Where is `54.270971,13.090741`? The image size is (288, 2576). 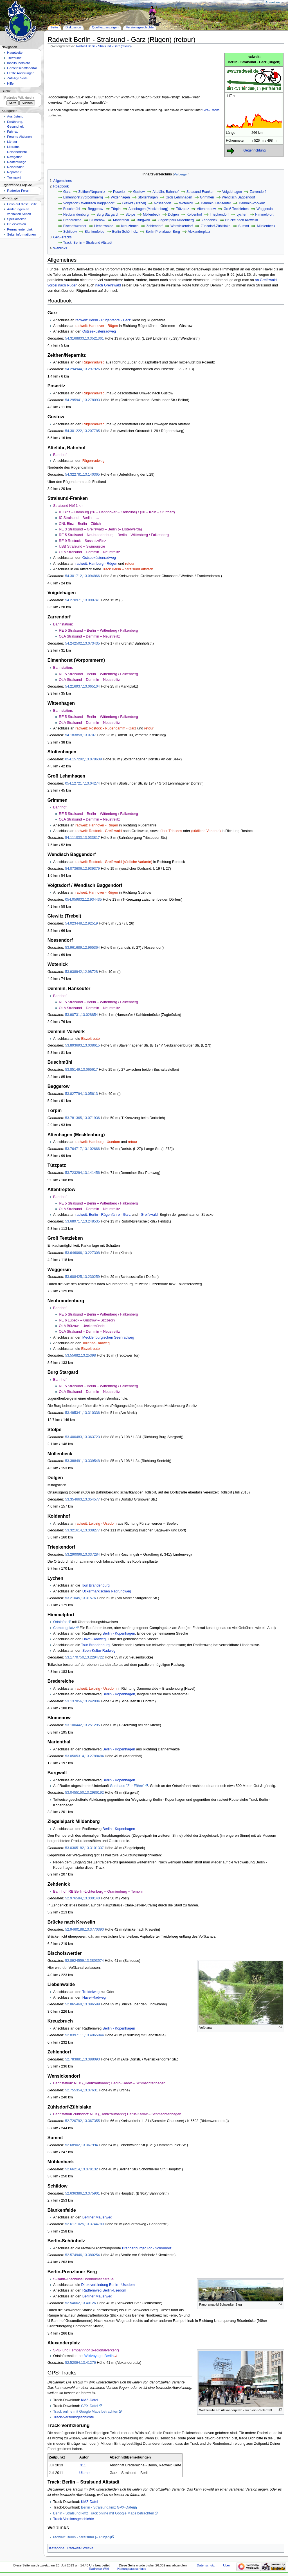 54.270971,13.090741 is located at coordinates (82, 600).